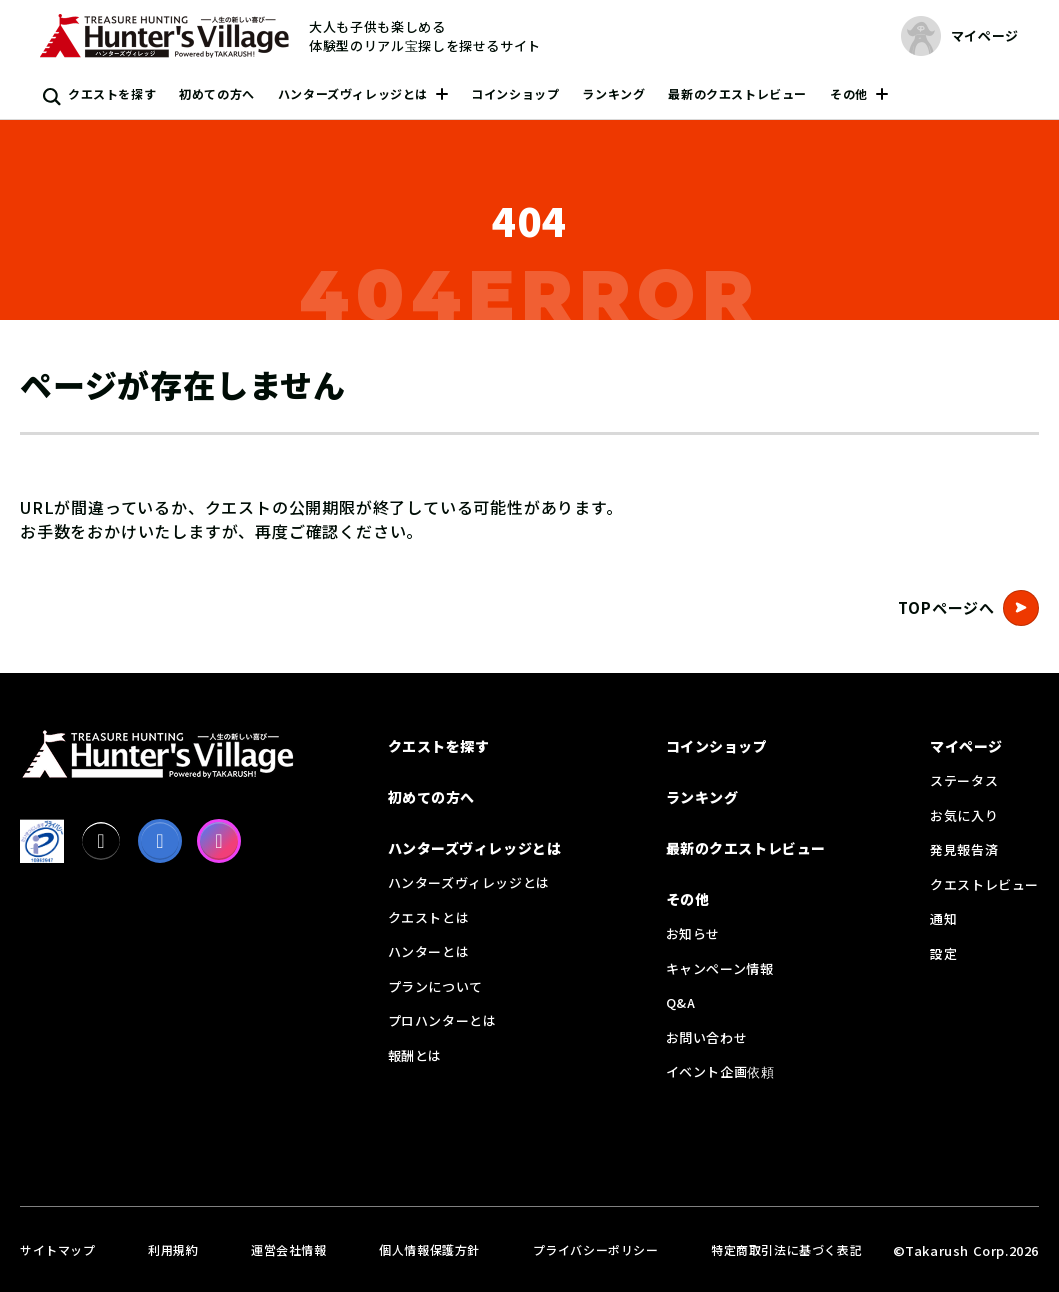 This screenshot has width=1059, height=1292. What do you see at coordinates (435, 986) in the screenshot?
I see `プランについて` at bounding box center [435, 986].